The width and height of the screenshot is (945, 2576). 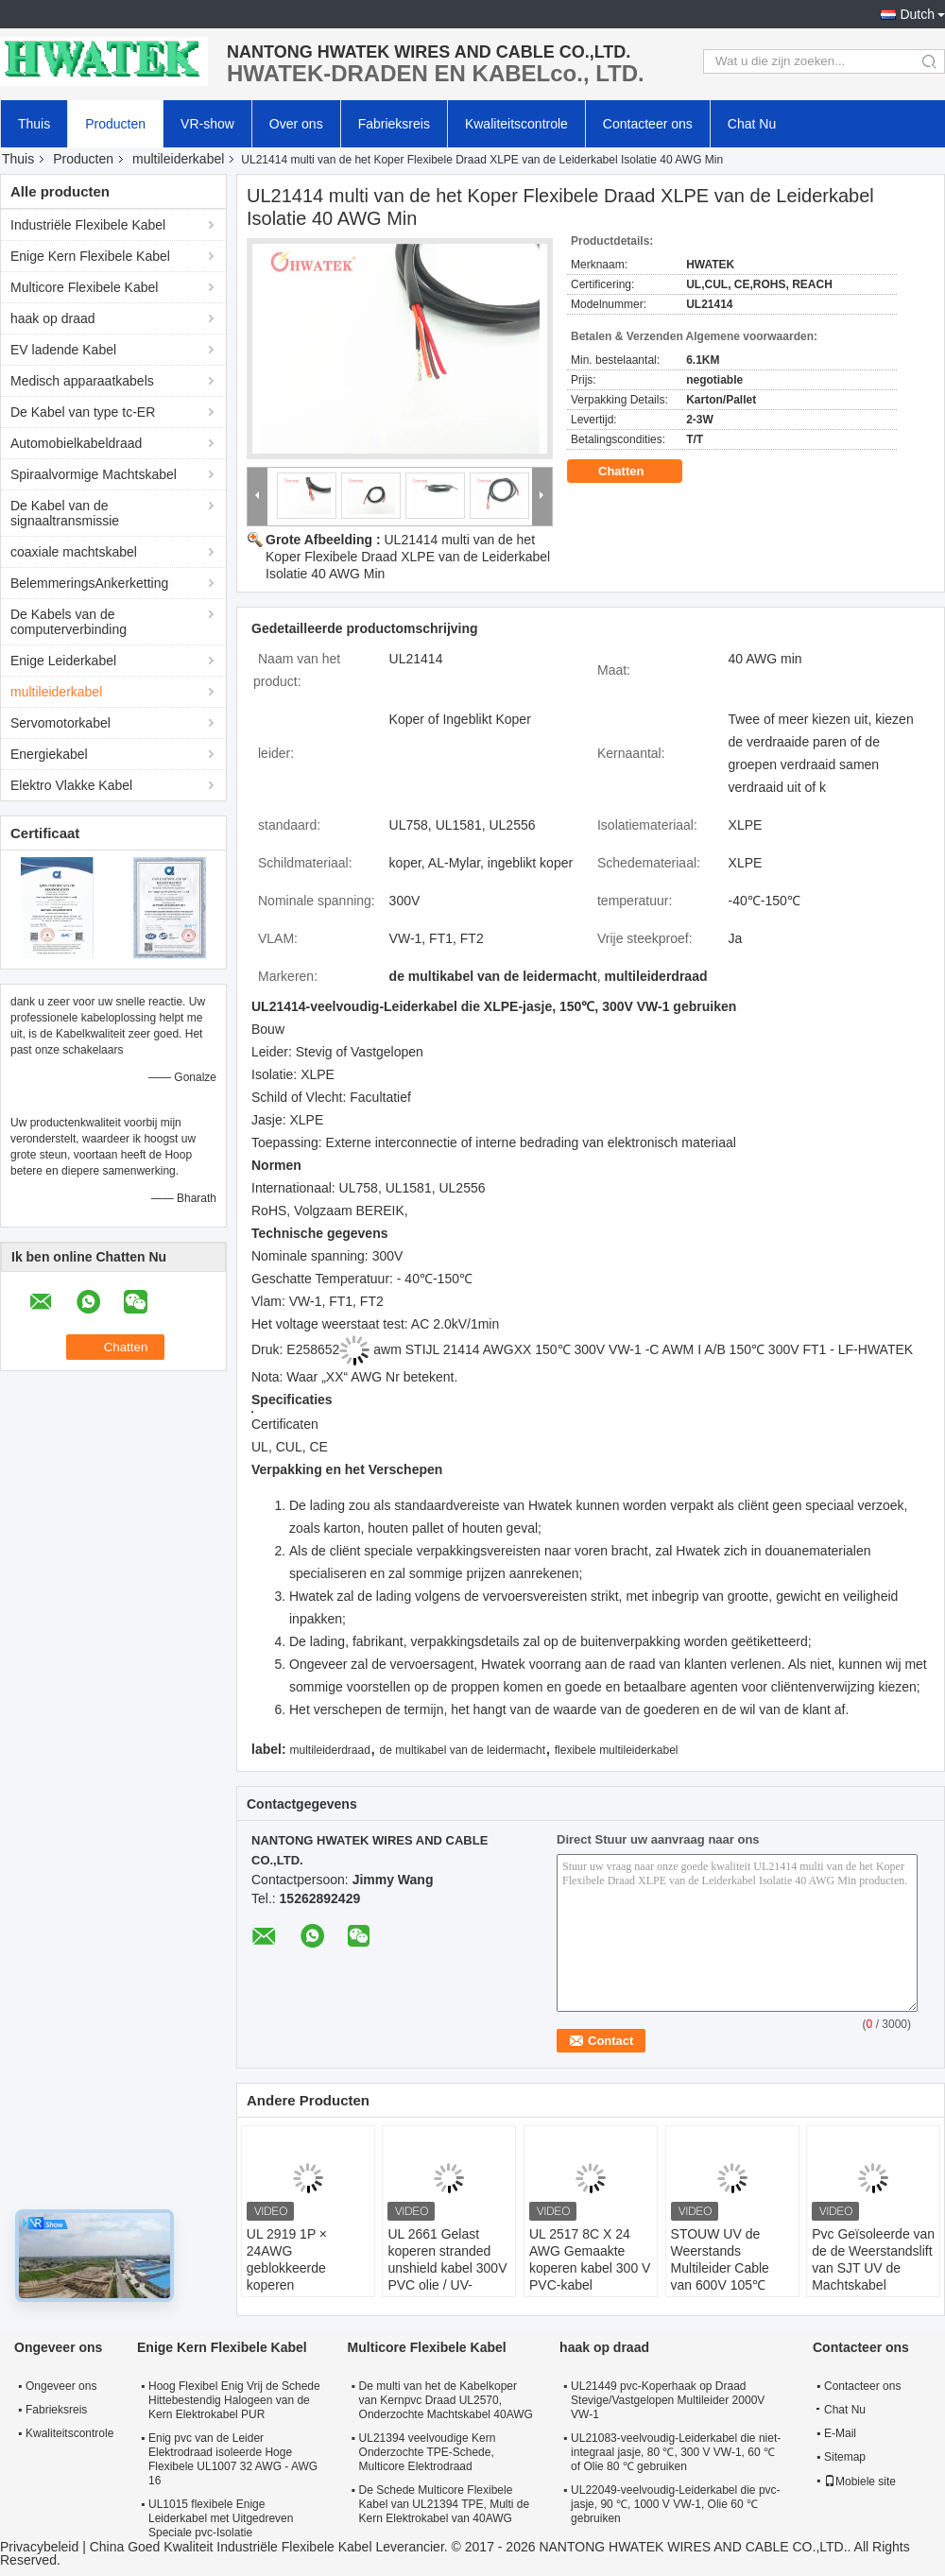 What do you see at coordinates (61, 2386) in the screenshot?
I see `Ongeveer ons` at bounding box center [61, 2386].